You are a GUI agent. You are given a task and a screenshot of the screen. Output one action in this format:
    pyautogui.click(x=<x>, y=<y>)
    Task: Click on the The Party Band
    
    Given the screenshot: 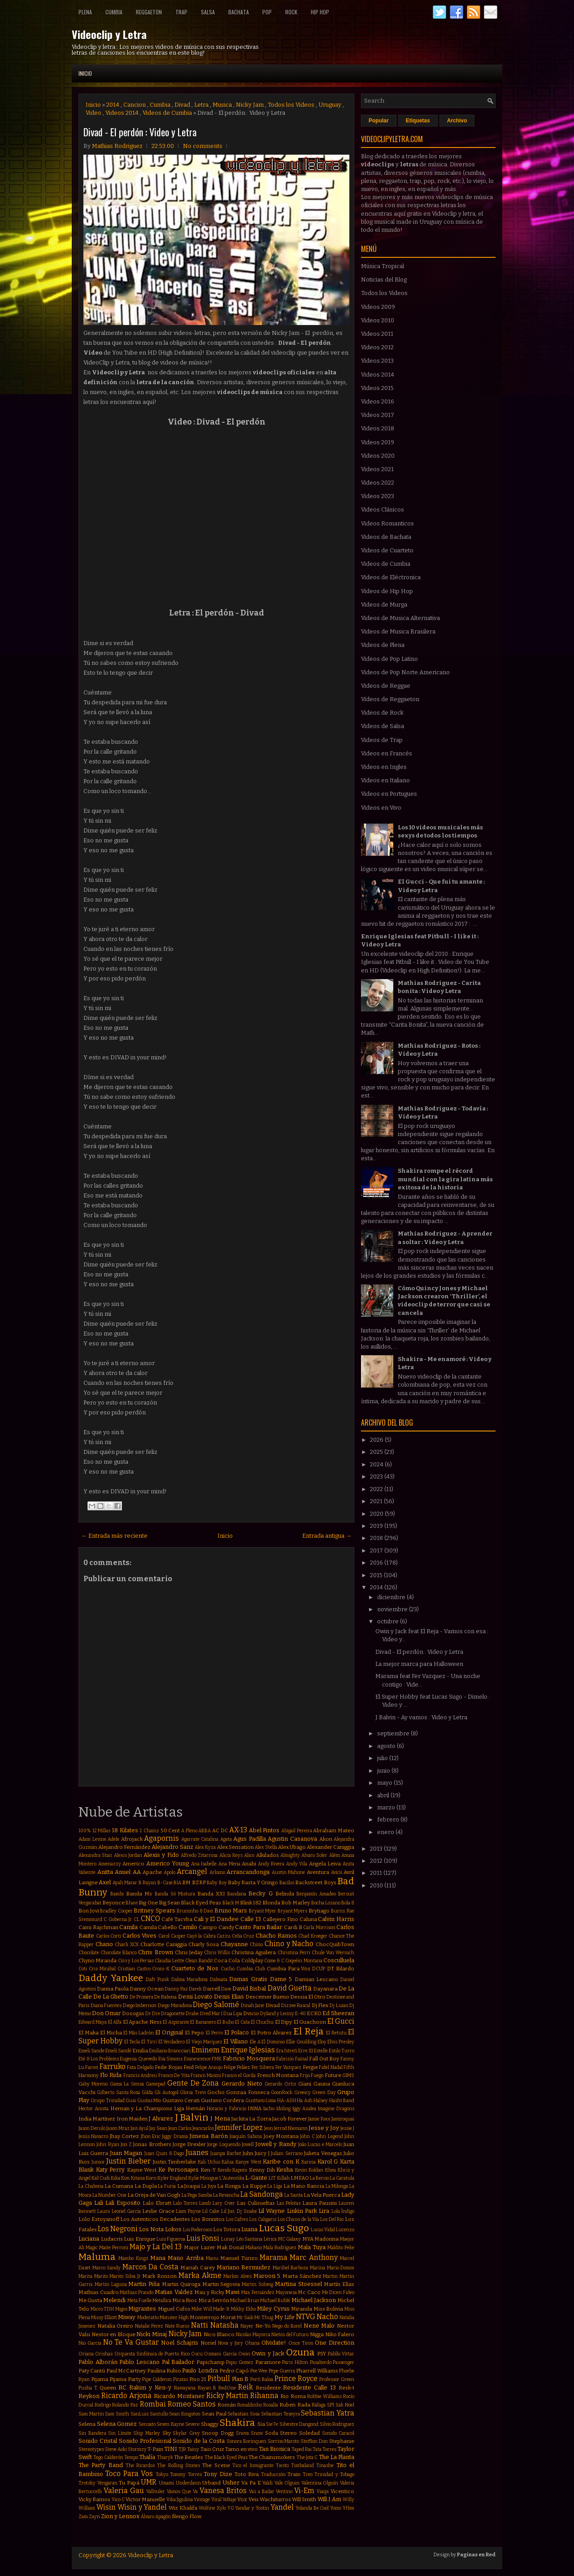 What is the action you would take?
    pyautogui.click(x=100, y=2465)
    